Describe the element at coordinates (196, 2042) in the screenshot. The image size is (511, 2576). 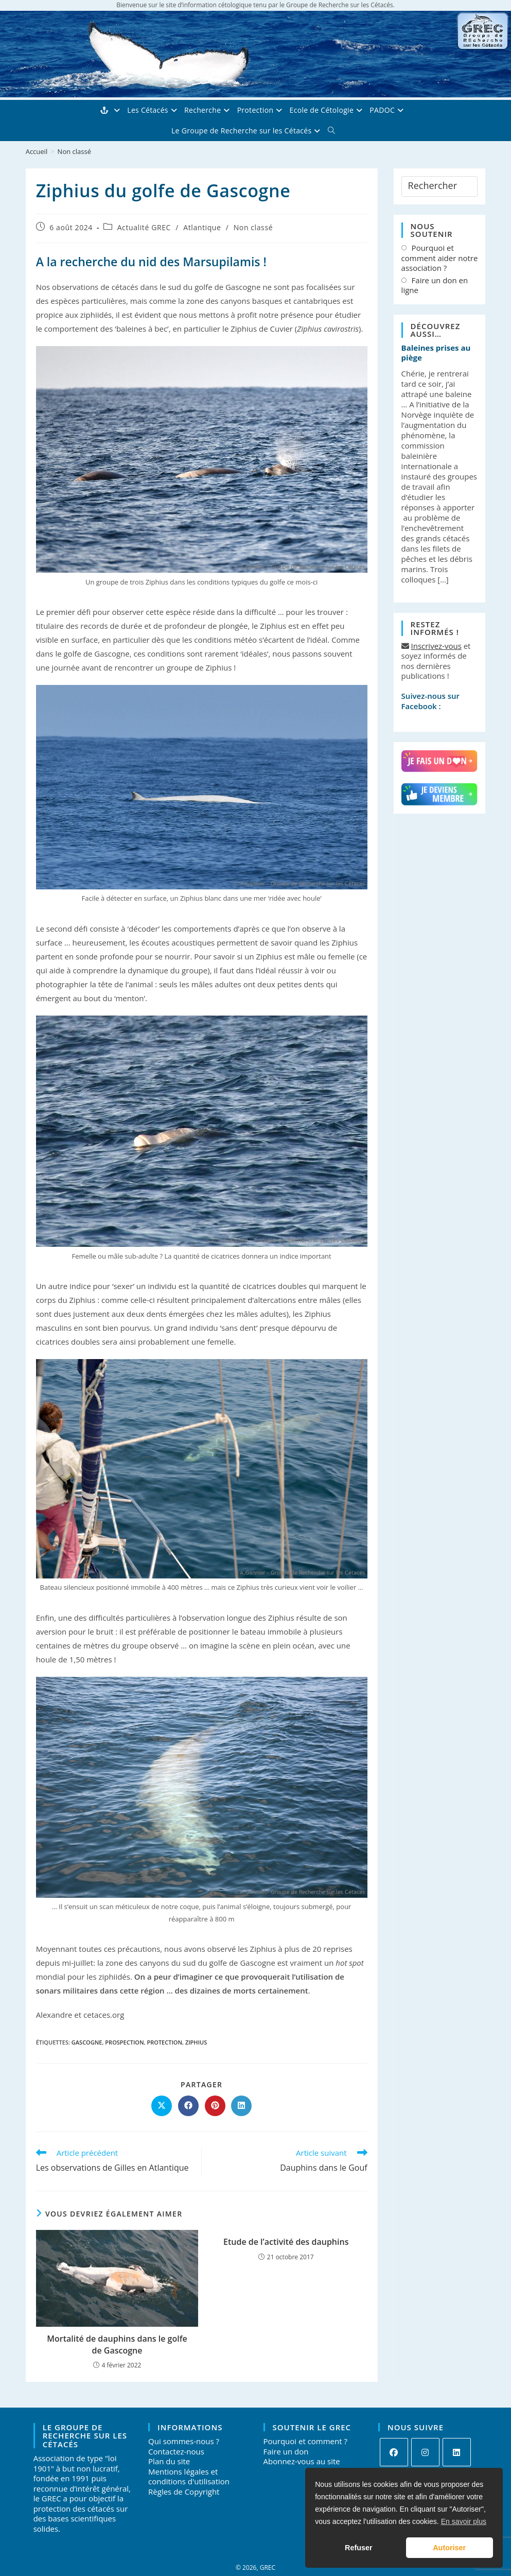
I see `Ziphius` at that location.